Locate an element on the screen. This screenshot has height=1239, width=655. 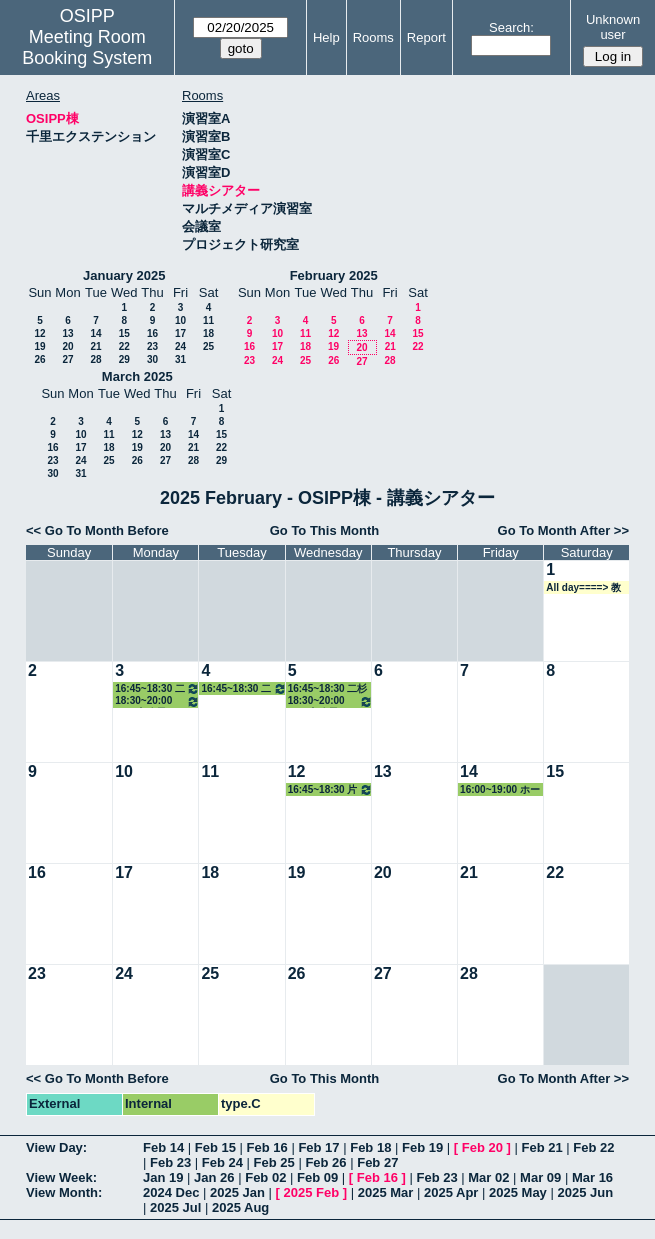
View Month: is located at coordinates (64, 1192).